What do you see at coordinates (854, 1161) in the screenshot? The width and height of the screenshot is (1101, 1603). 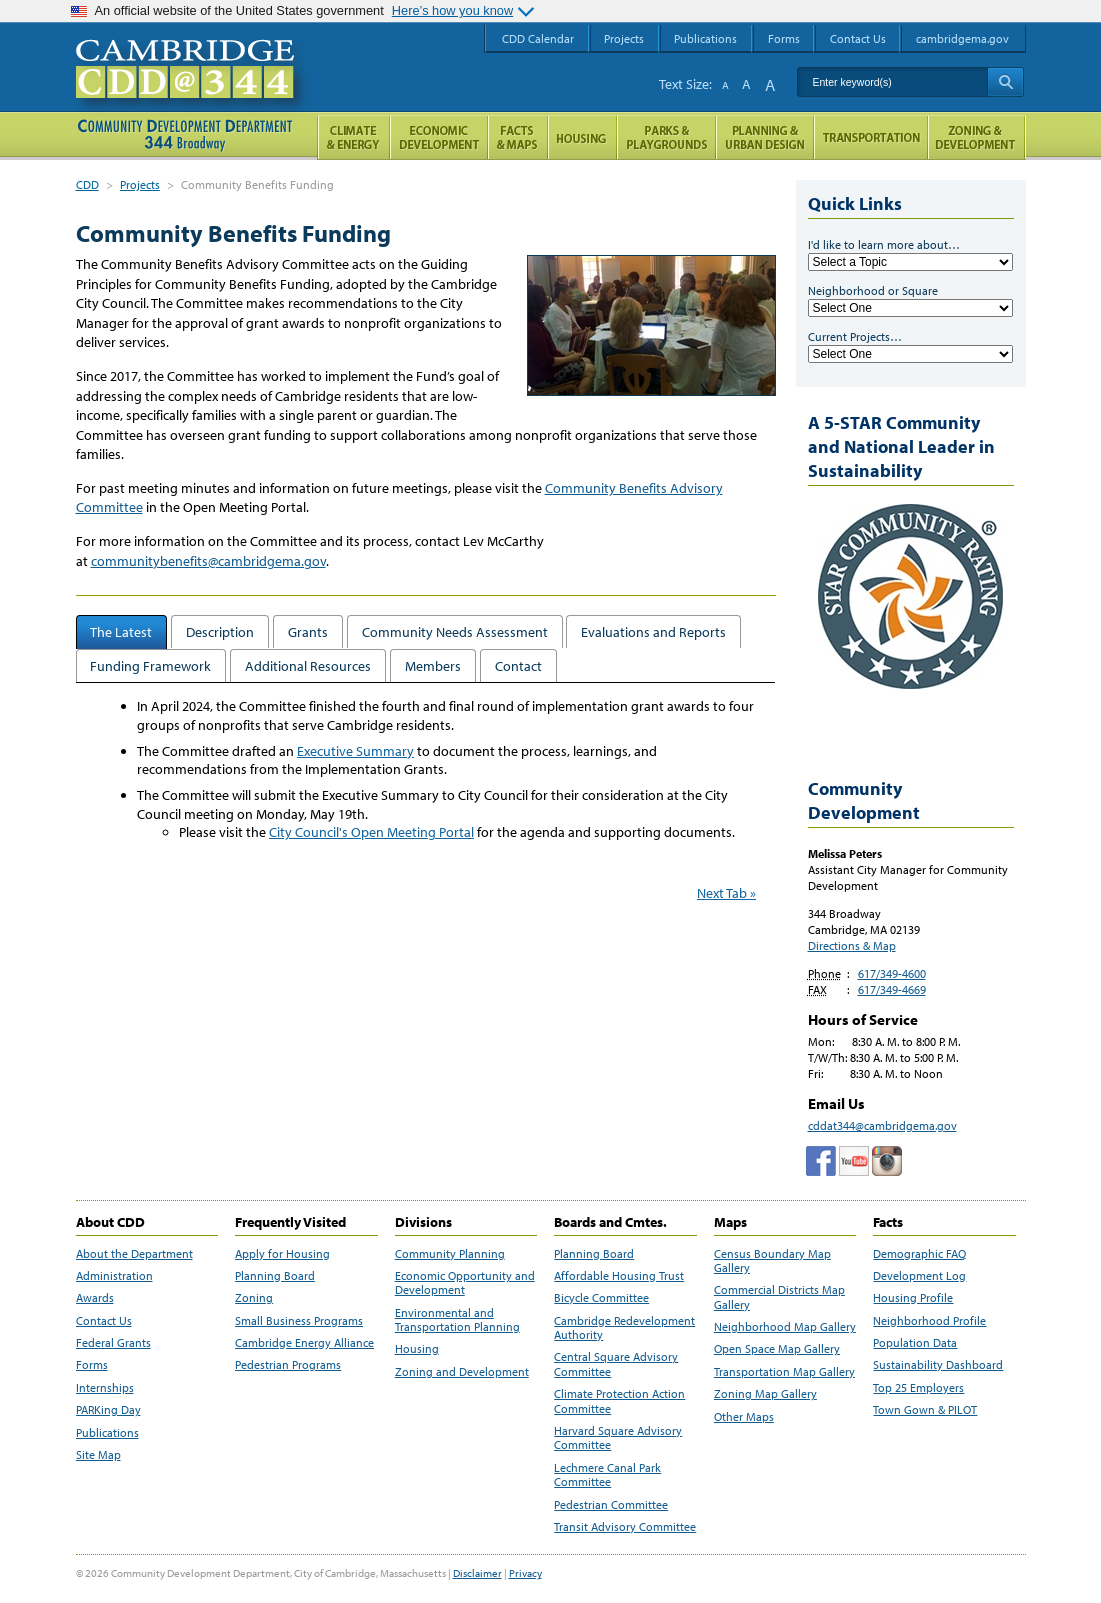 I see `Cambridge Community Development Department on Tumblr` at bounding box center [854, 1161].